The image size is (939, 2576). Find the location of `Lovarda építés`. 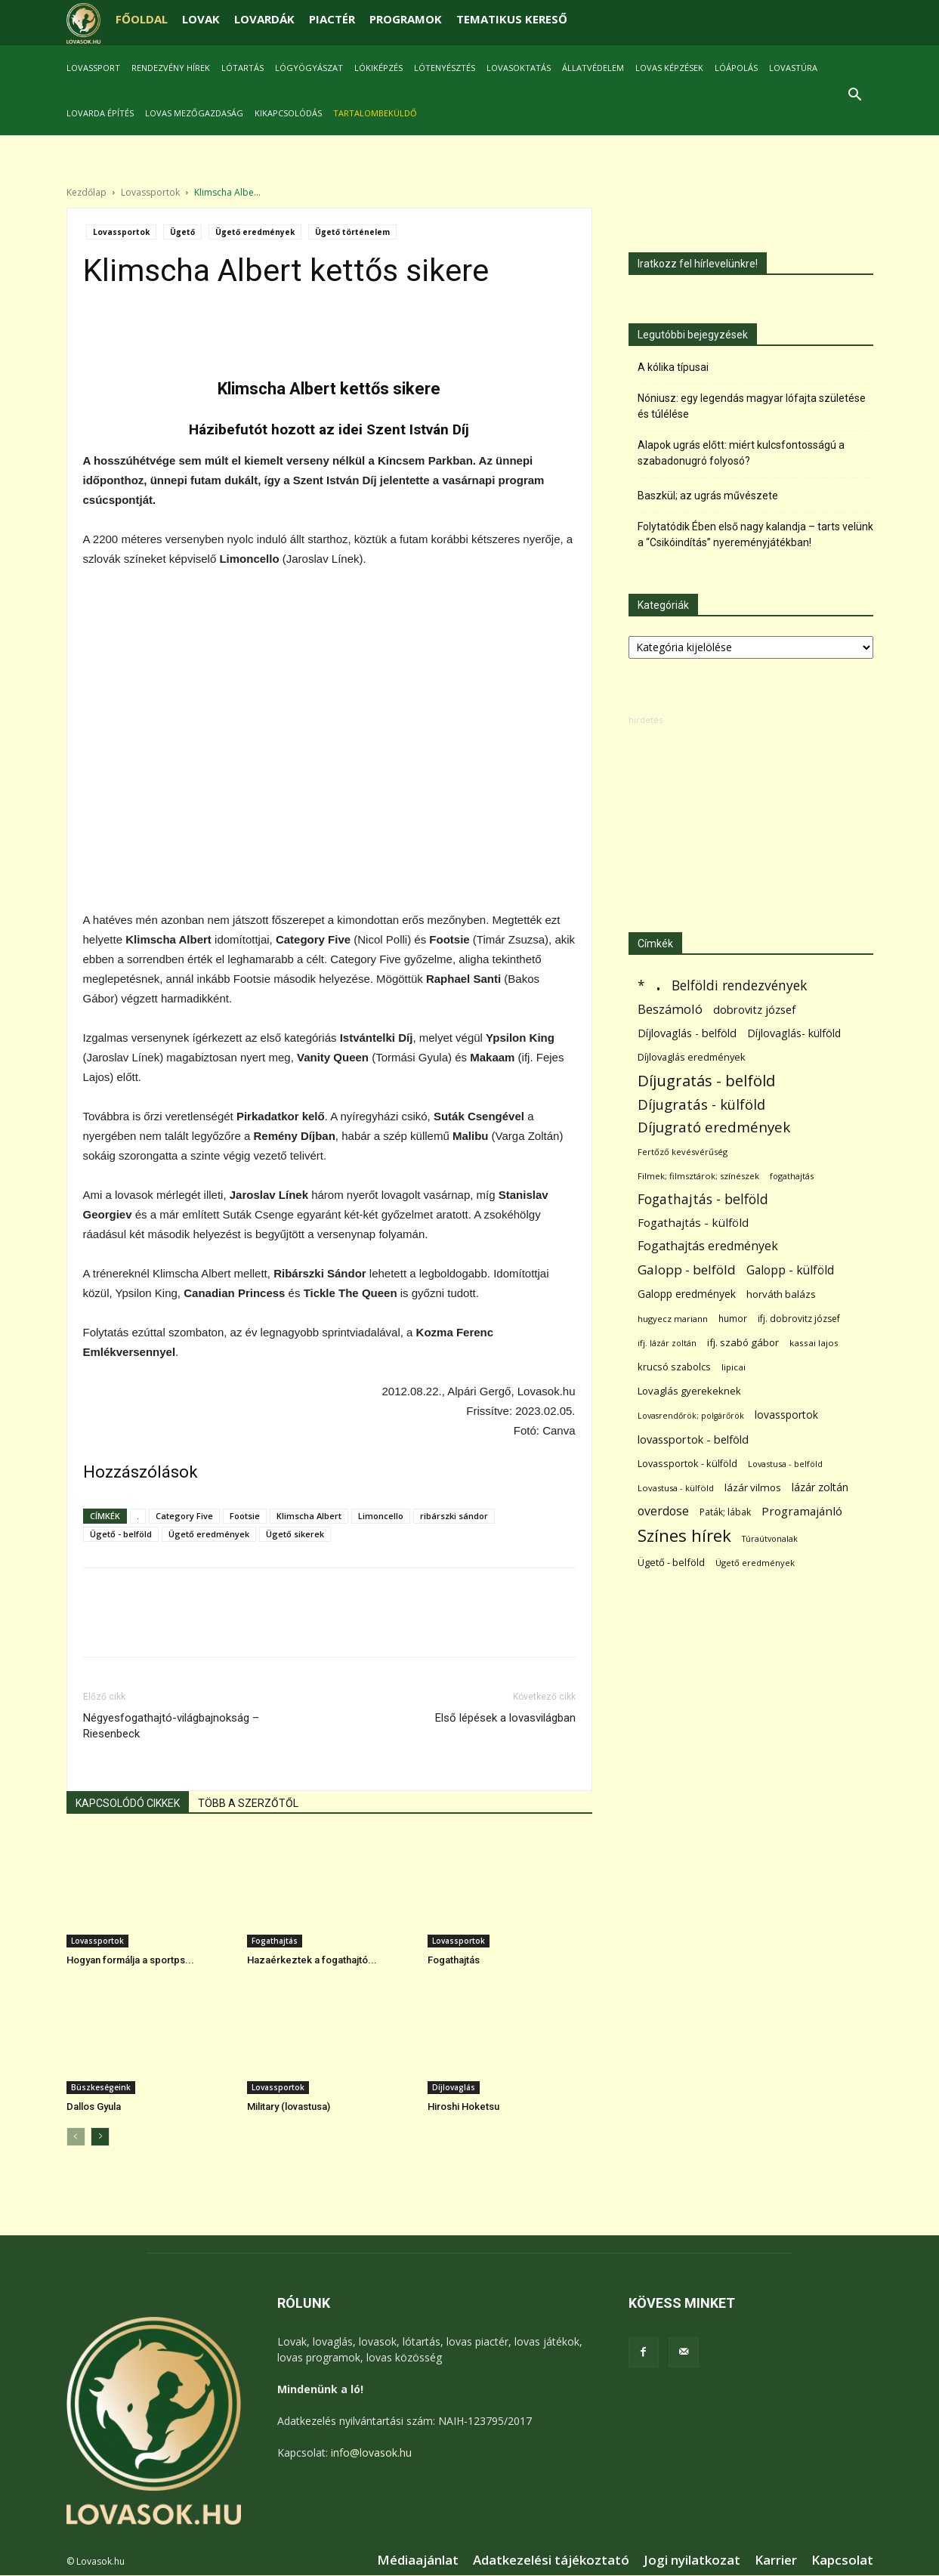

Lovarda építés is located at coordinates (100, 113).